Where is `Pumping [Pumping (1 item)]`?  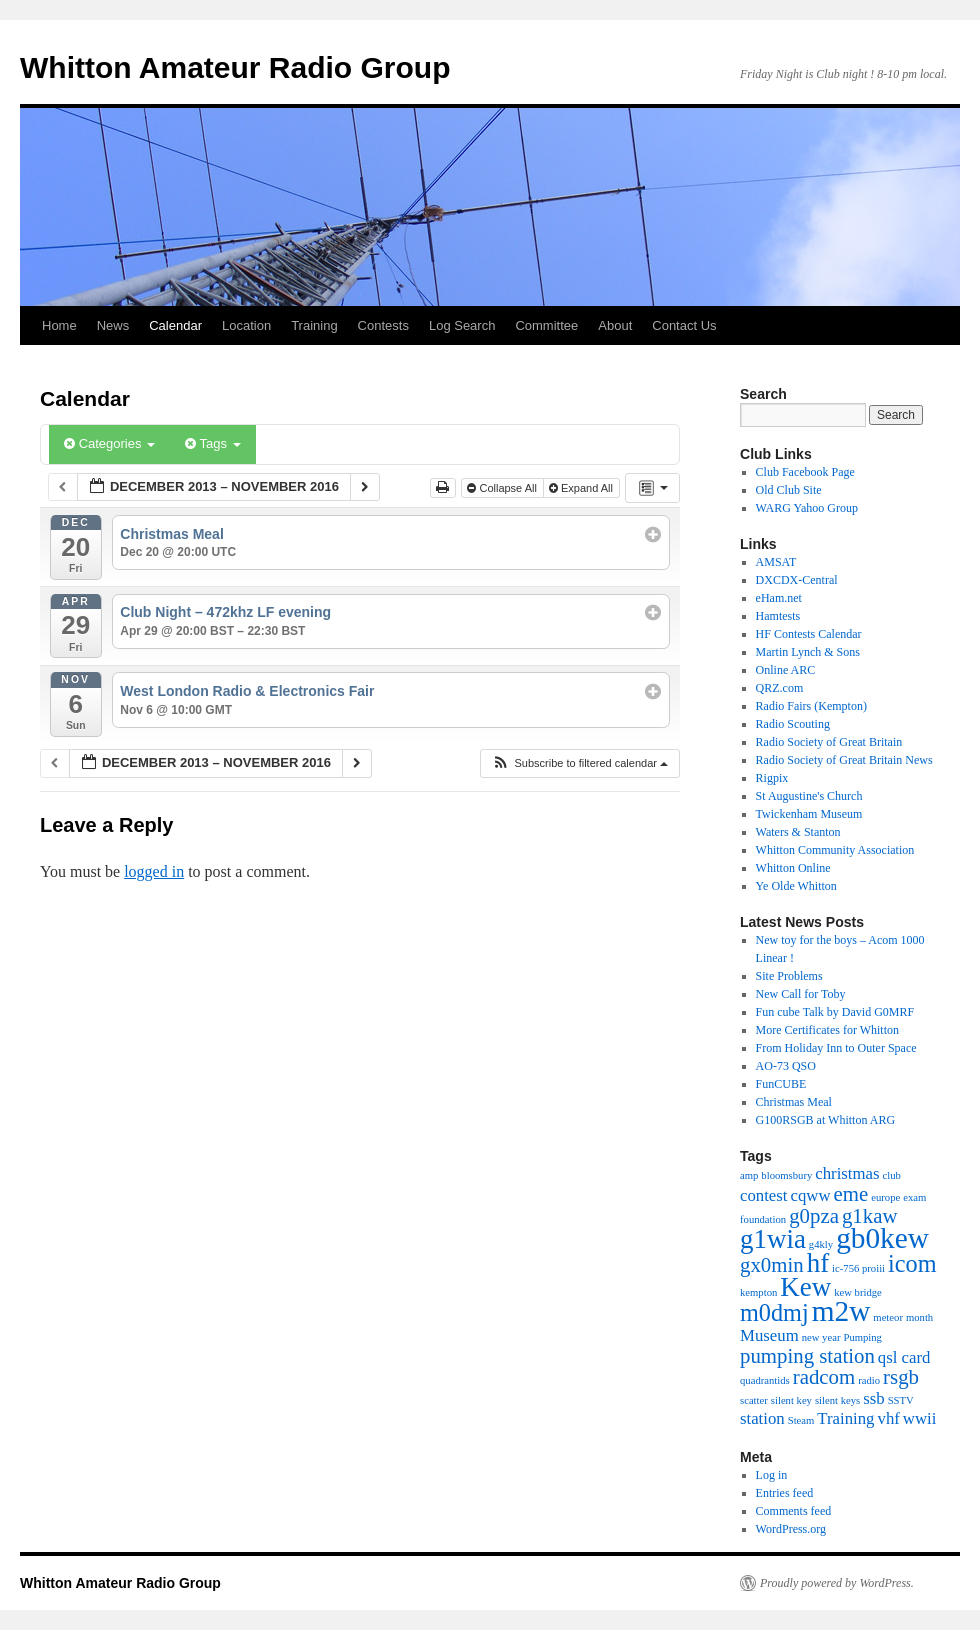 Pumping [Pumping (1 item)] is located at coordinates (862, 1337).